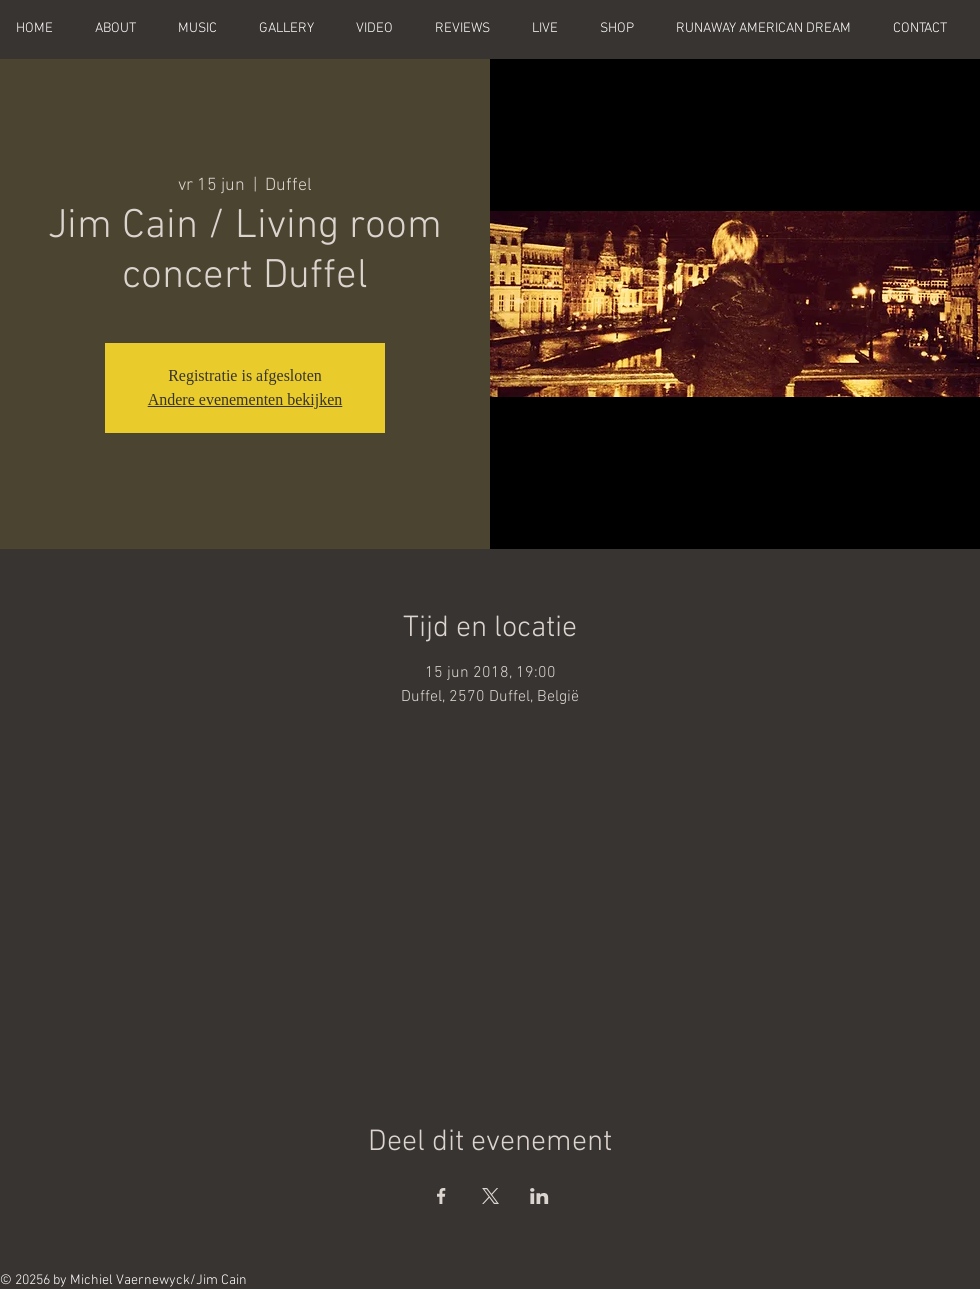  I want to click on [Deel evenement op Facebook], so click(441, 1196).